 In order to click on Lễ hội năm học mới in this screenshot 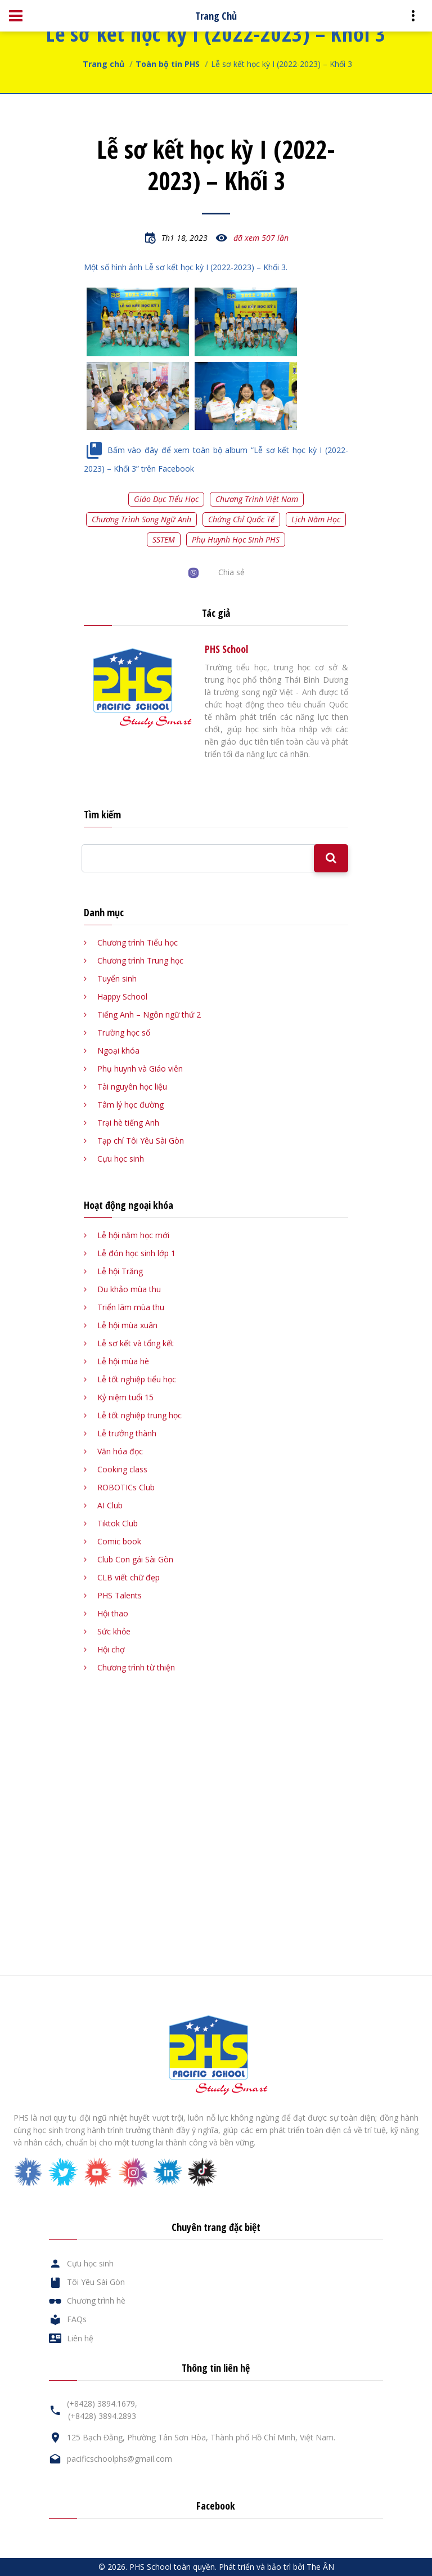, I will do `click(133, 1235)`.